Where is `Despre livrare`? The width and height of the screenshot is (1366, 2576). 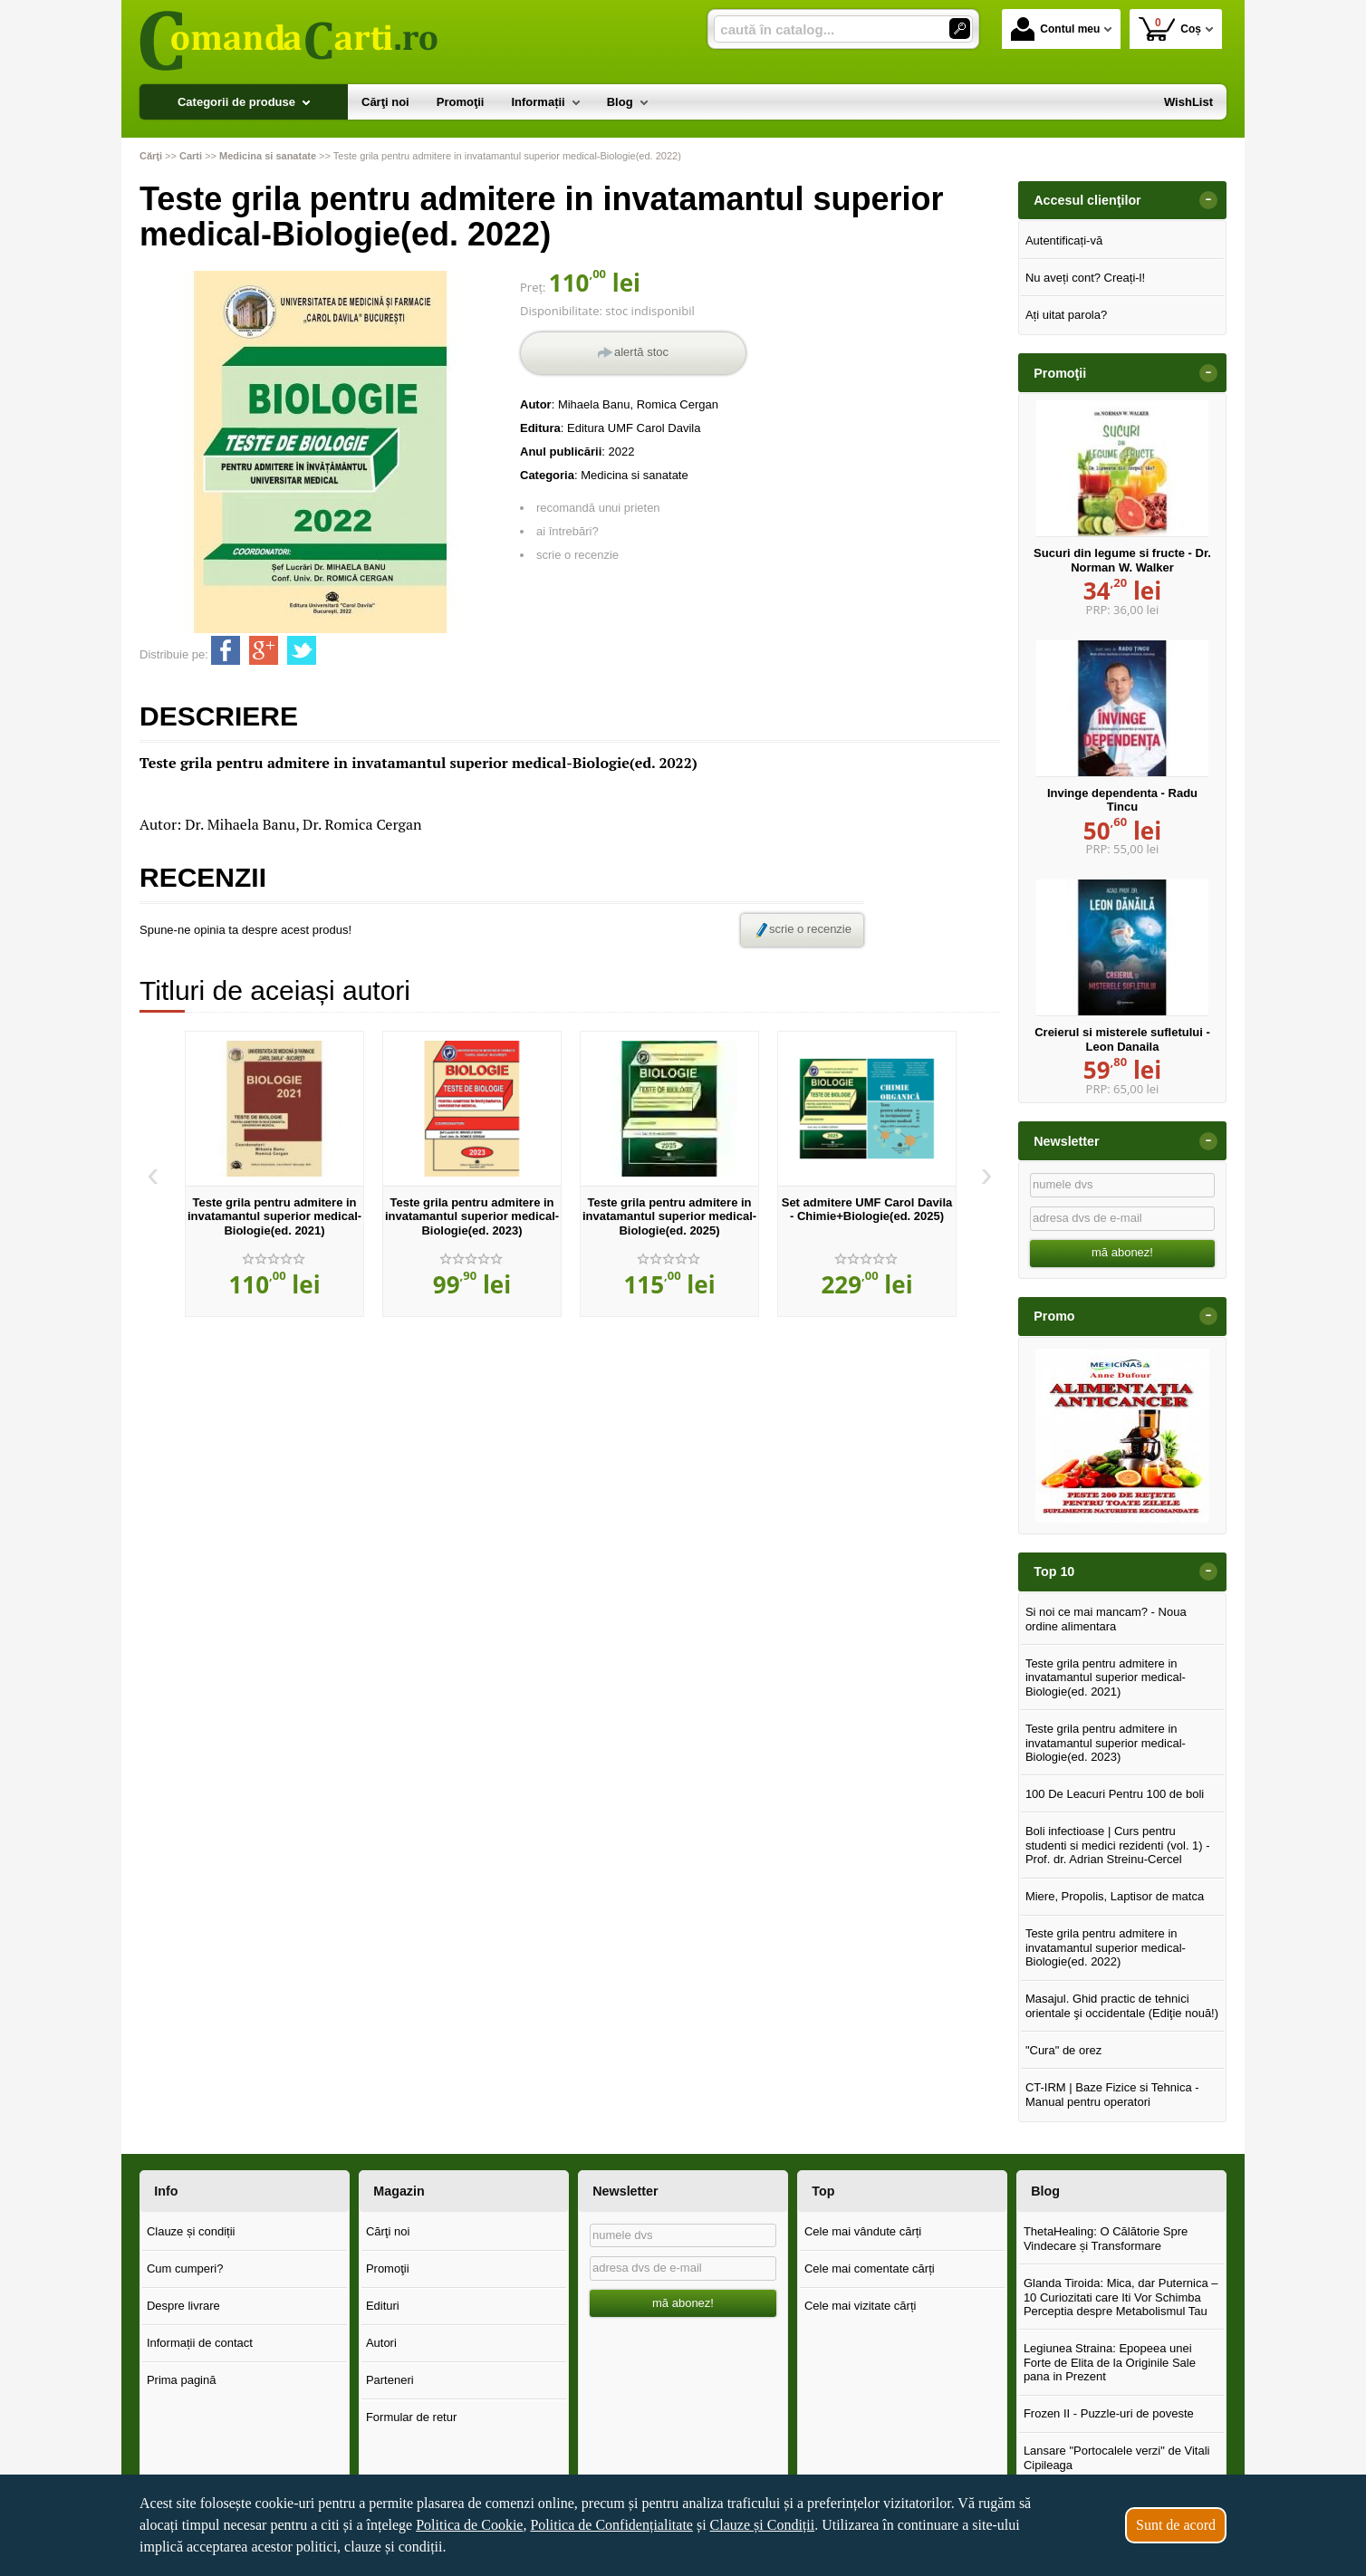 Despre livrare is located at coordinates (183, 2305).